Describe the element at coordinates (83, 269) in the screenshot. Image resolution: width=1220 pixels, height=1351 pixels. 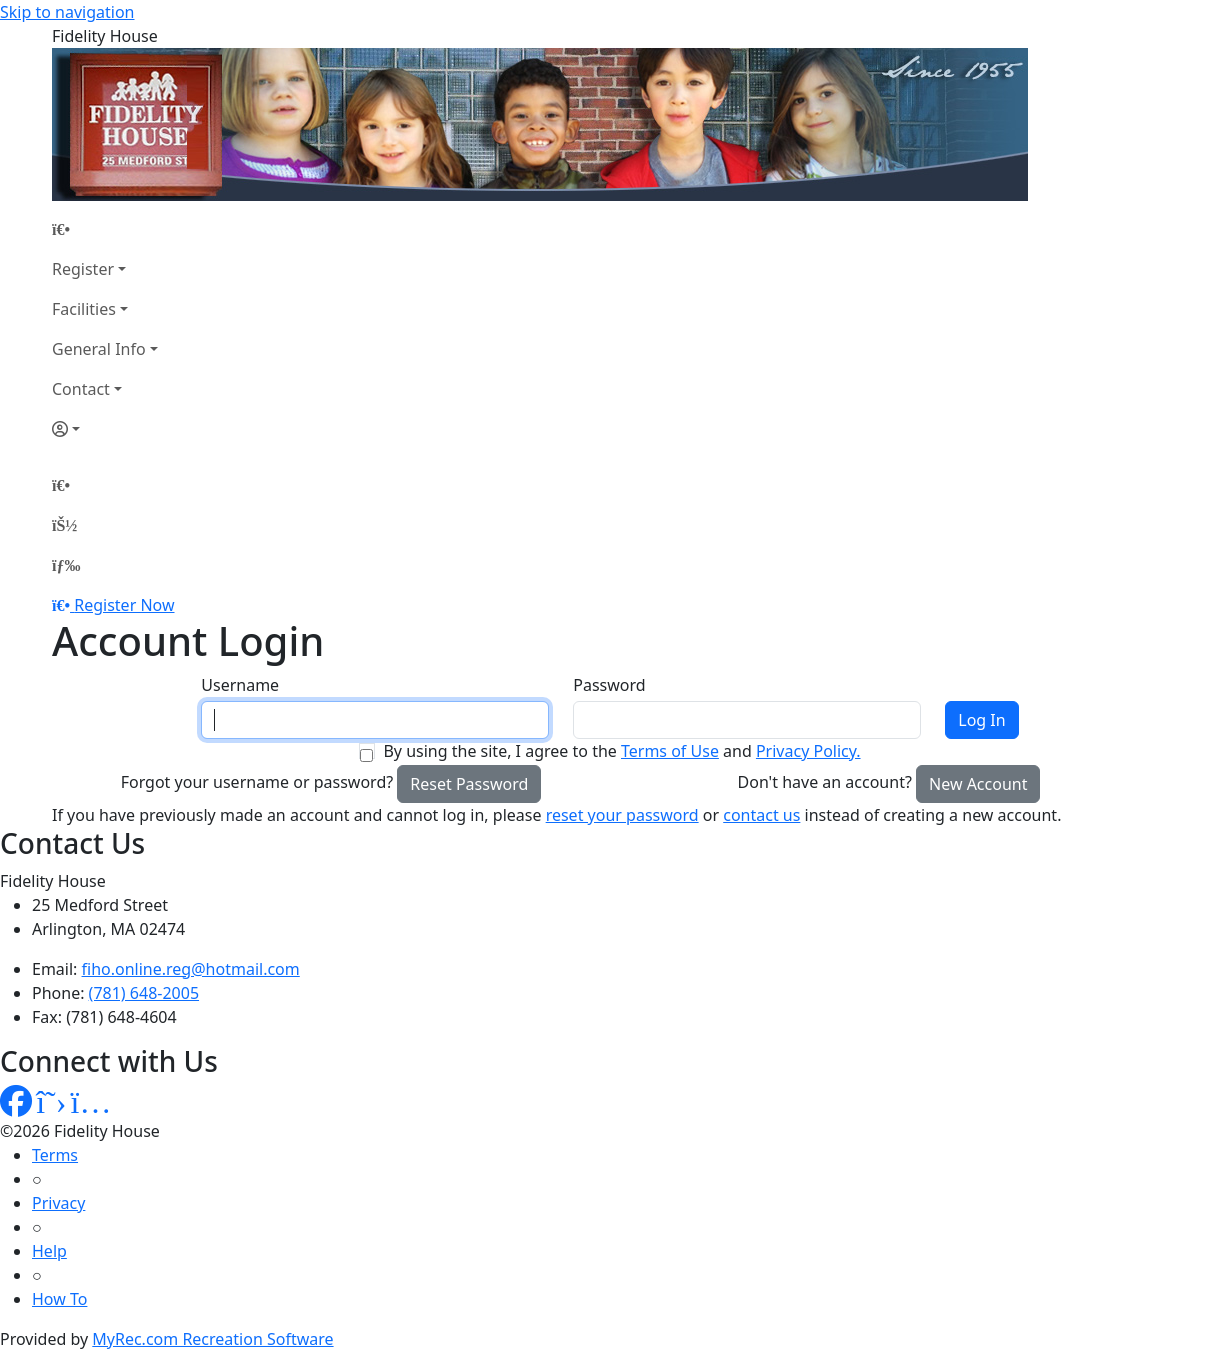
I see `Register` at that location.